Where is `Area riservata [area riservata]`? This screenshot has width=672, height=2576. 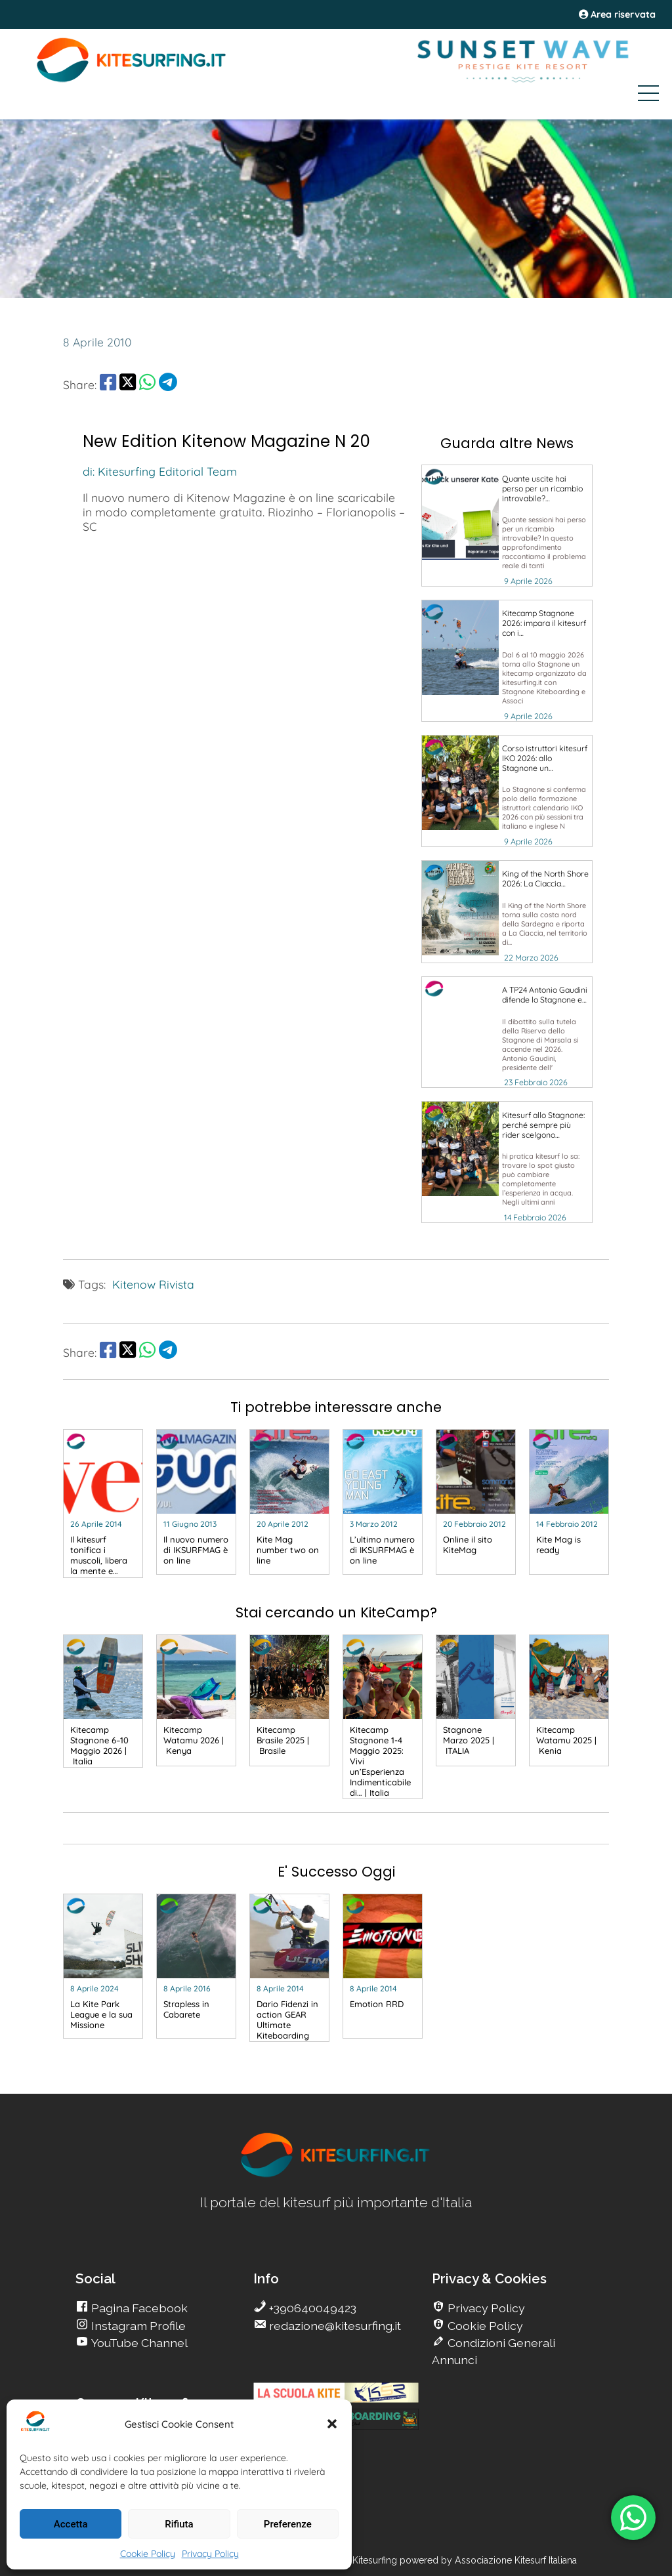
Area riservata [area riservata] is located at coordinates (617, 14).